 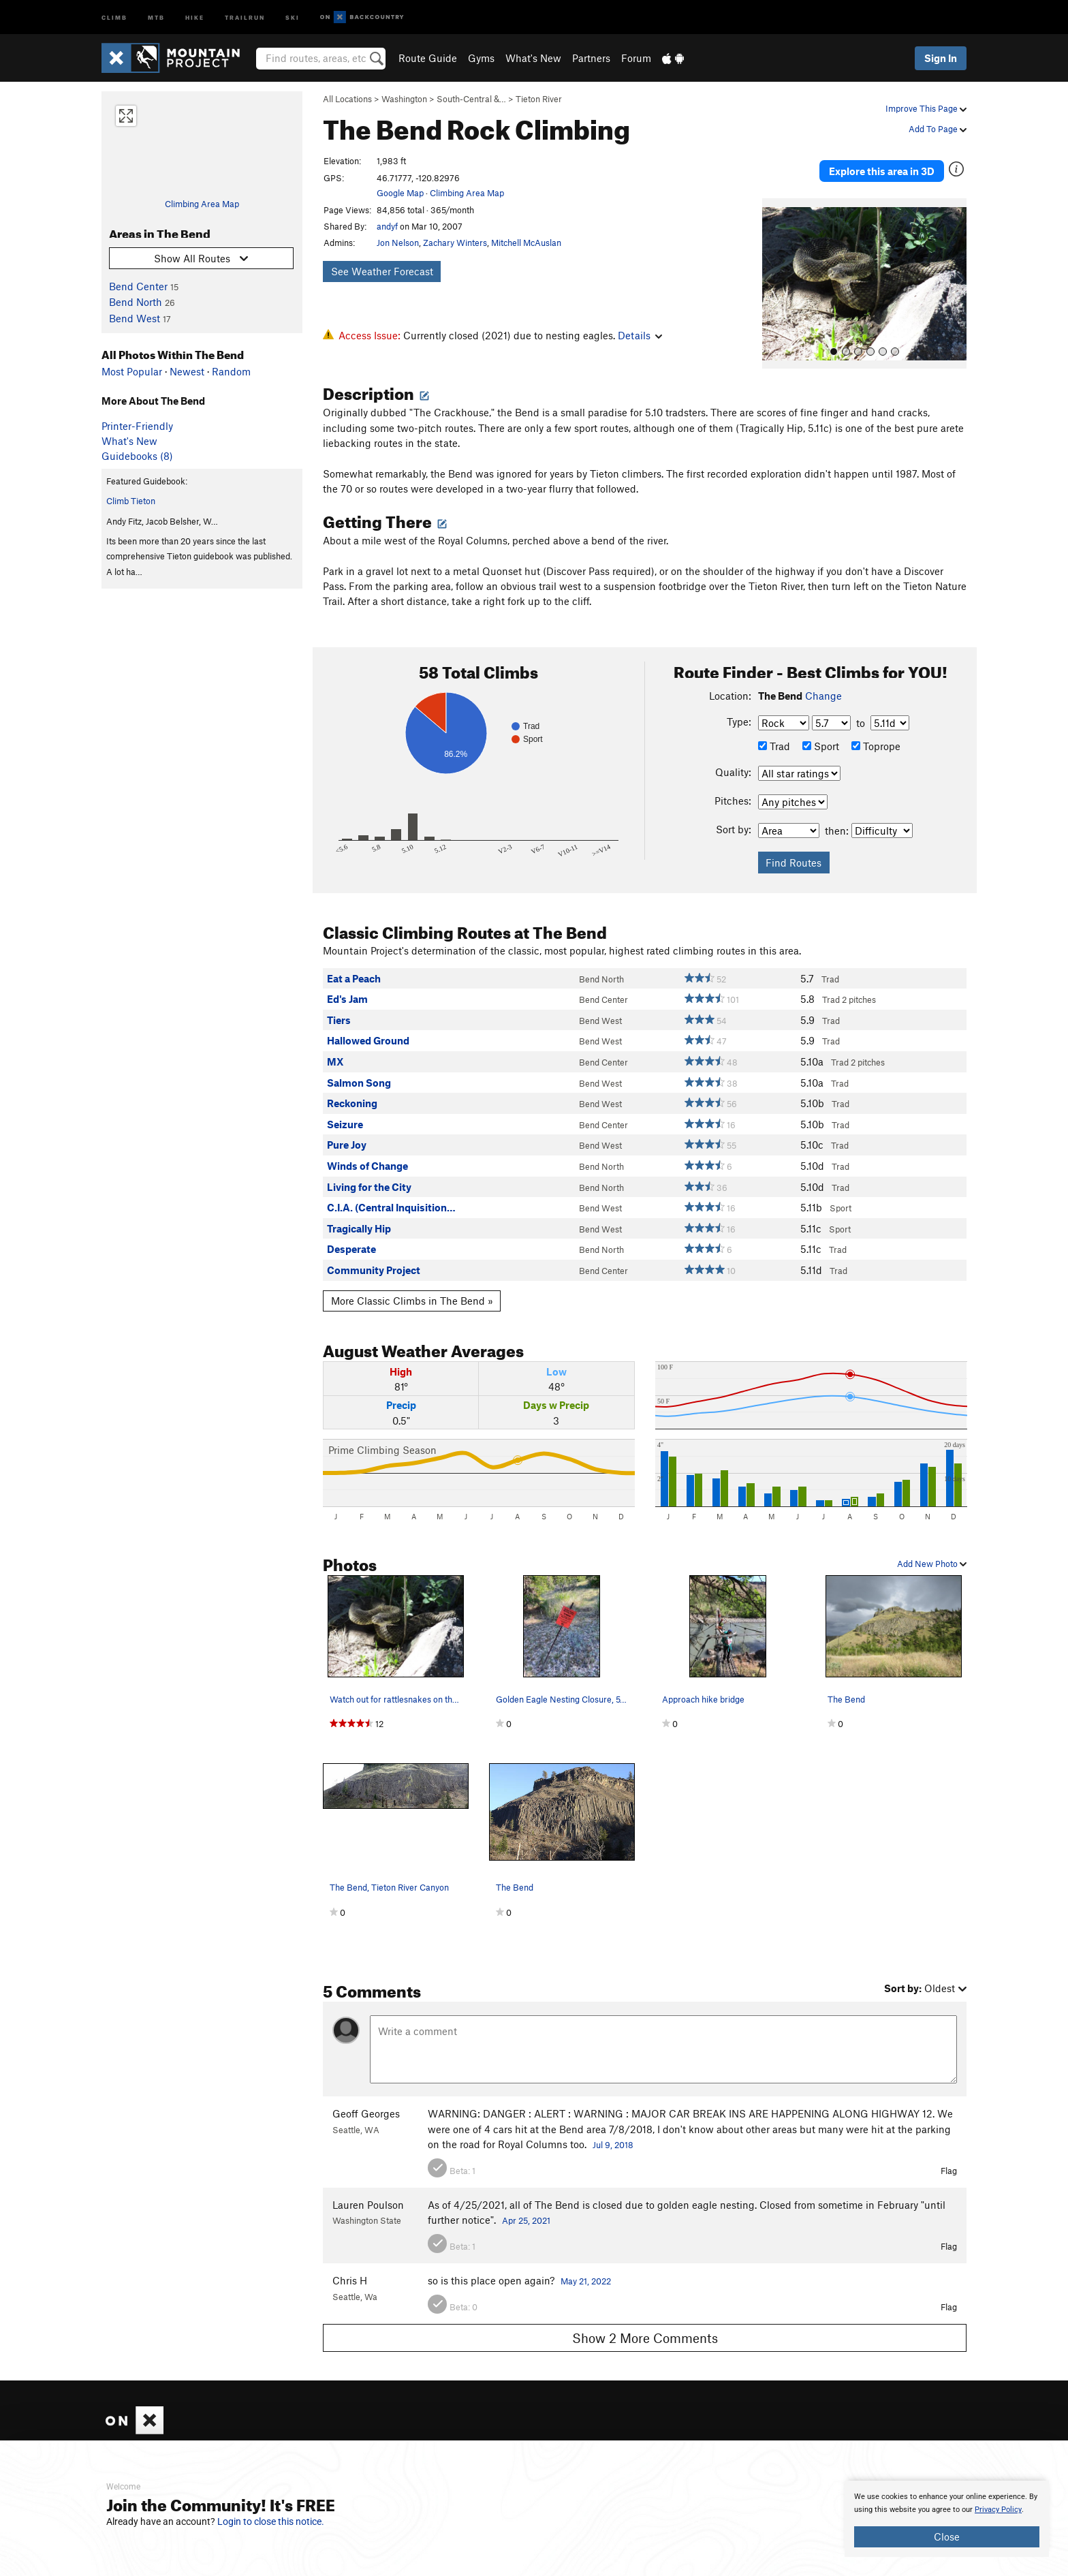 What do you see at coordinates (591, 58) in the screenshot?
I see `Partners` at bounding box center [591, 58].